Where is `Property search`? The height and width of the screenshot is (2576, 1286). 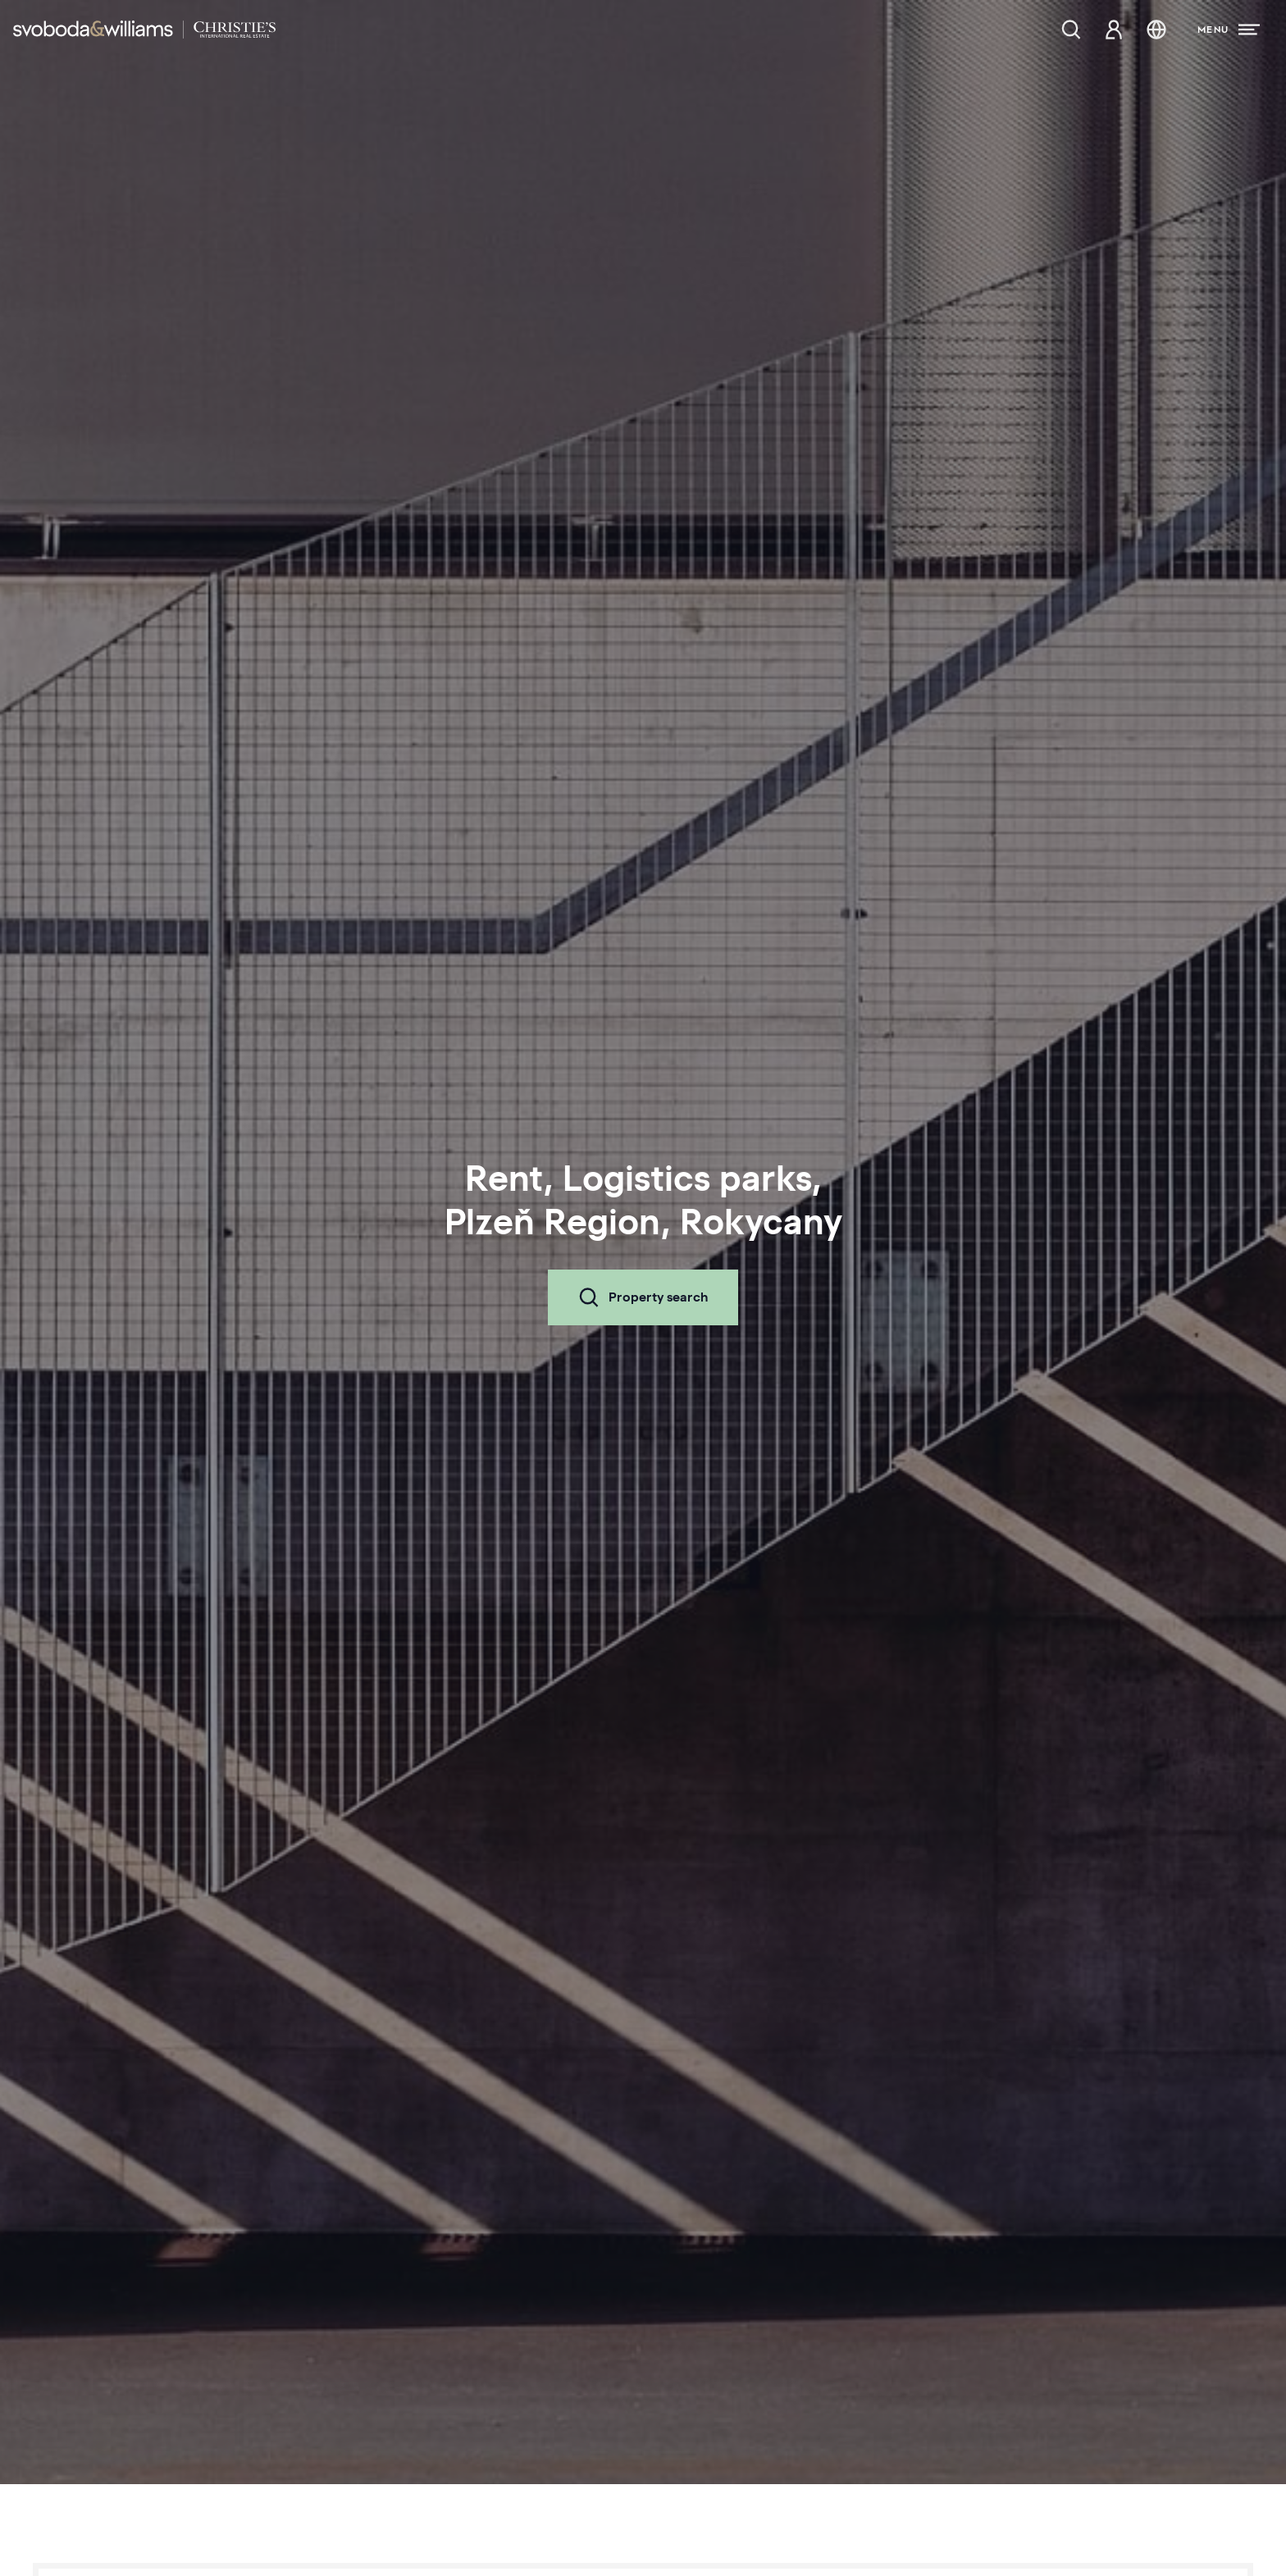
Property search is located at coordinates (643, 1297).